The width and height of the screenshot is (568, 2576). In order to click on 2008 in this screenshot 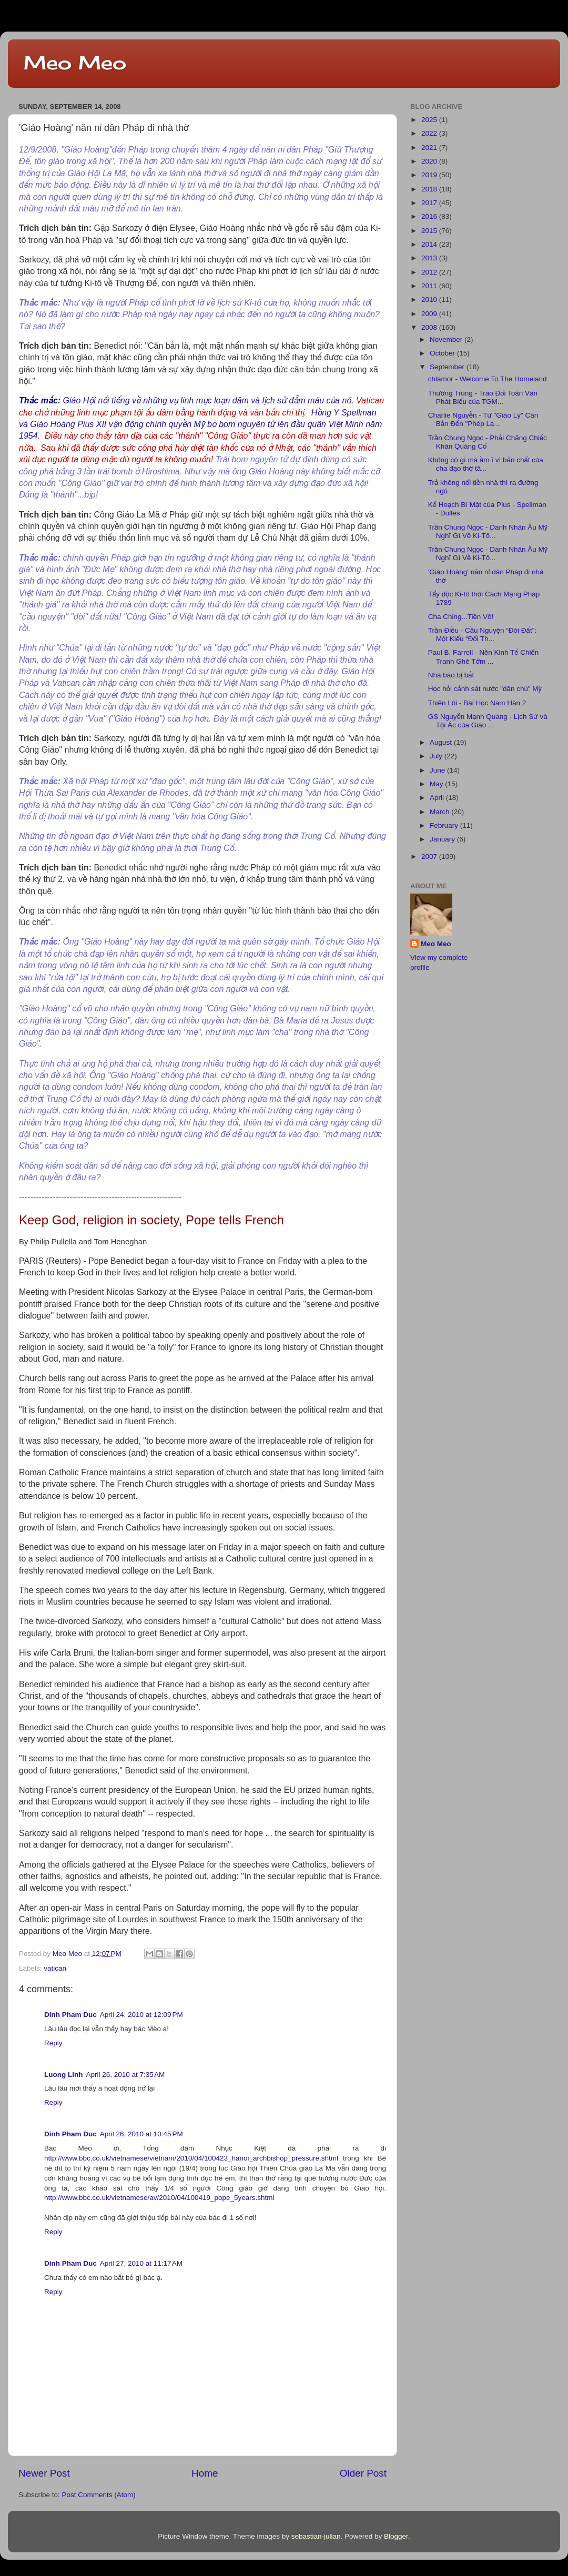, I will do `click(430, 327)`.